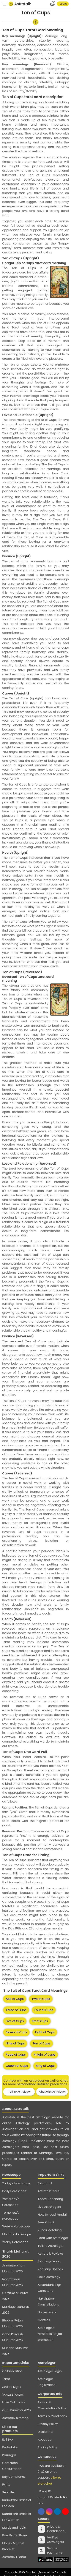 The width and height of the screenshot is (71, 2576). What do you see at coordinates (12, 2371) in the screenshot?
I see `Collaboration` at bounding box center [12, 2371].